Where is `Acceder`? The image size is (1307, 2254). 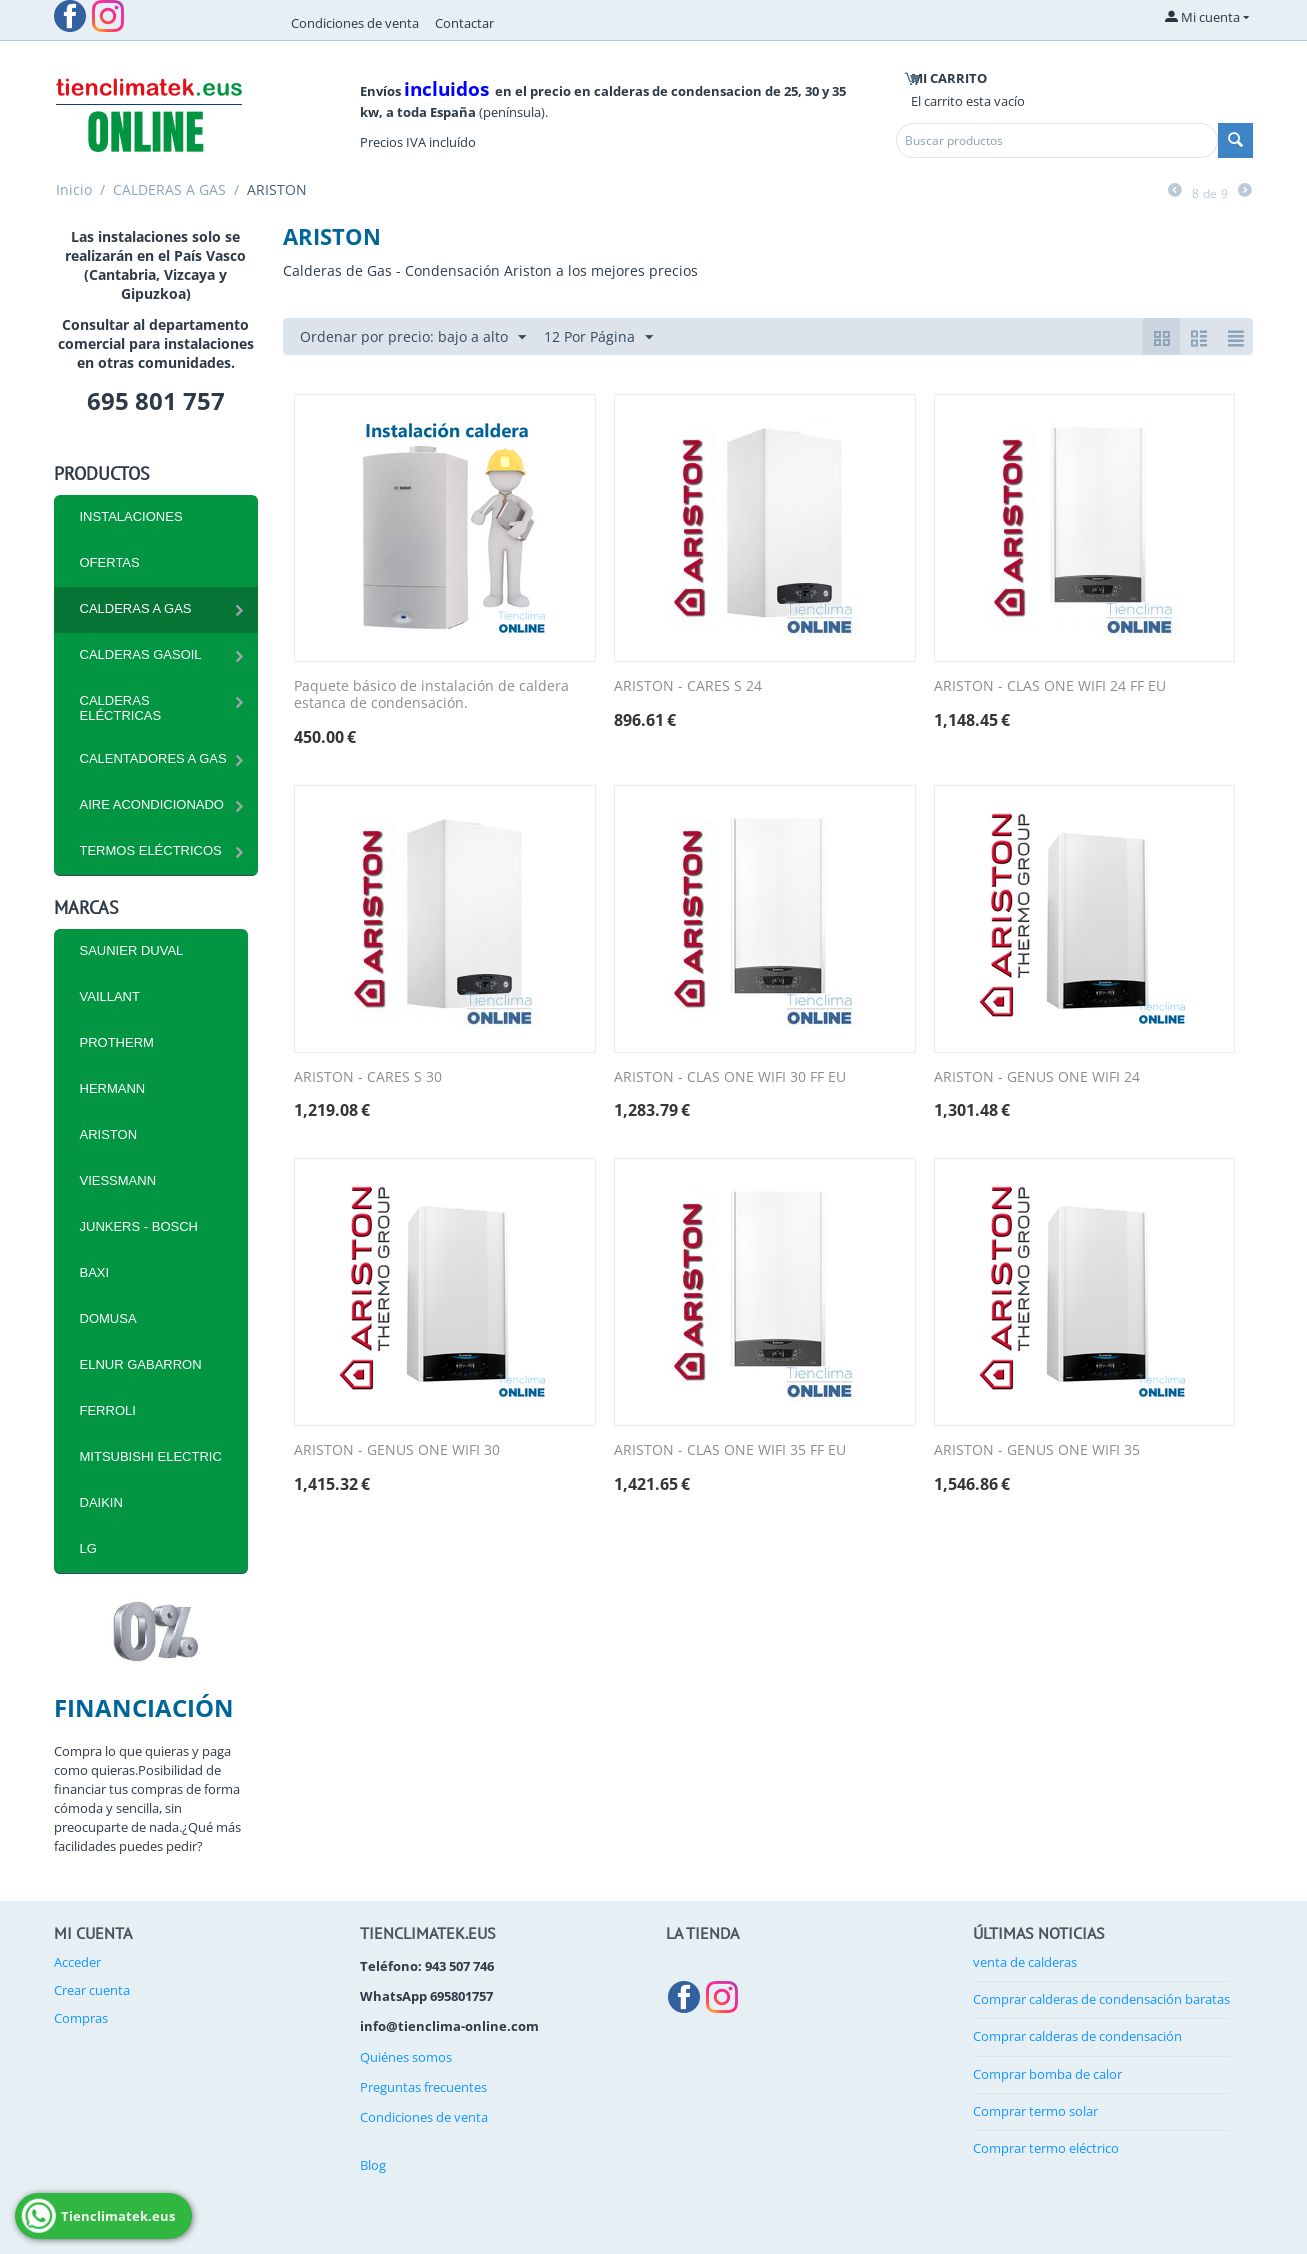 Acceder is located at coordinates (77, 1962).